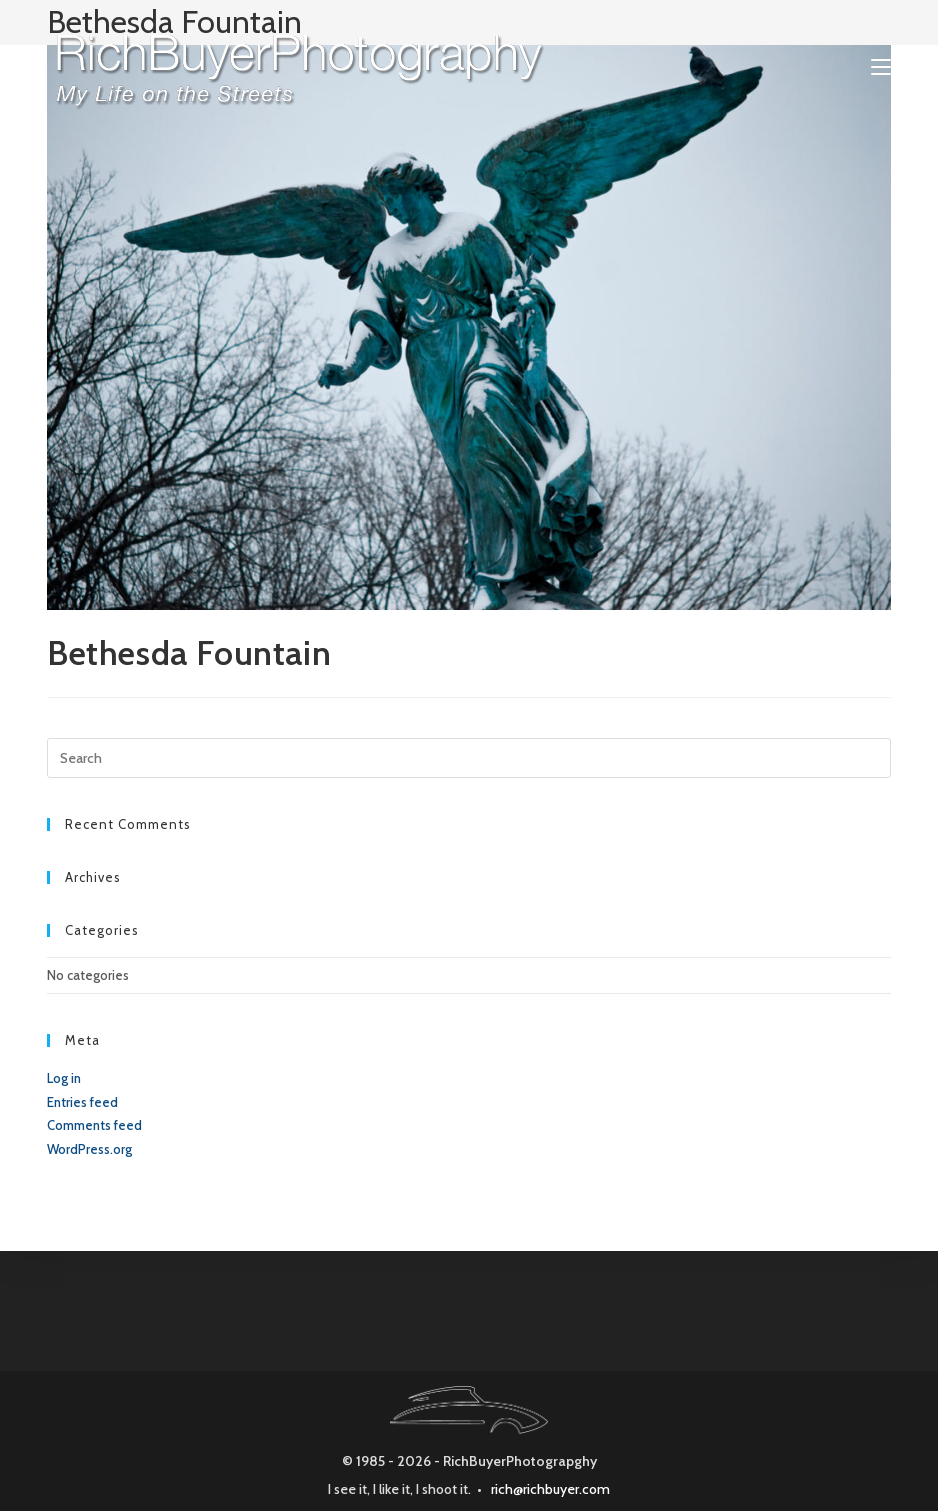  What do you see at coordinates (94, 1125) in the screenshot?
I see `Comments feed` at bounding box center [94, 1125].